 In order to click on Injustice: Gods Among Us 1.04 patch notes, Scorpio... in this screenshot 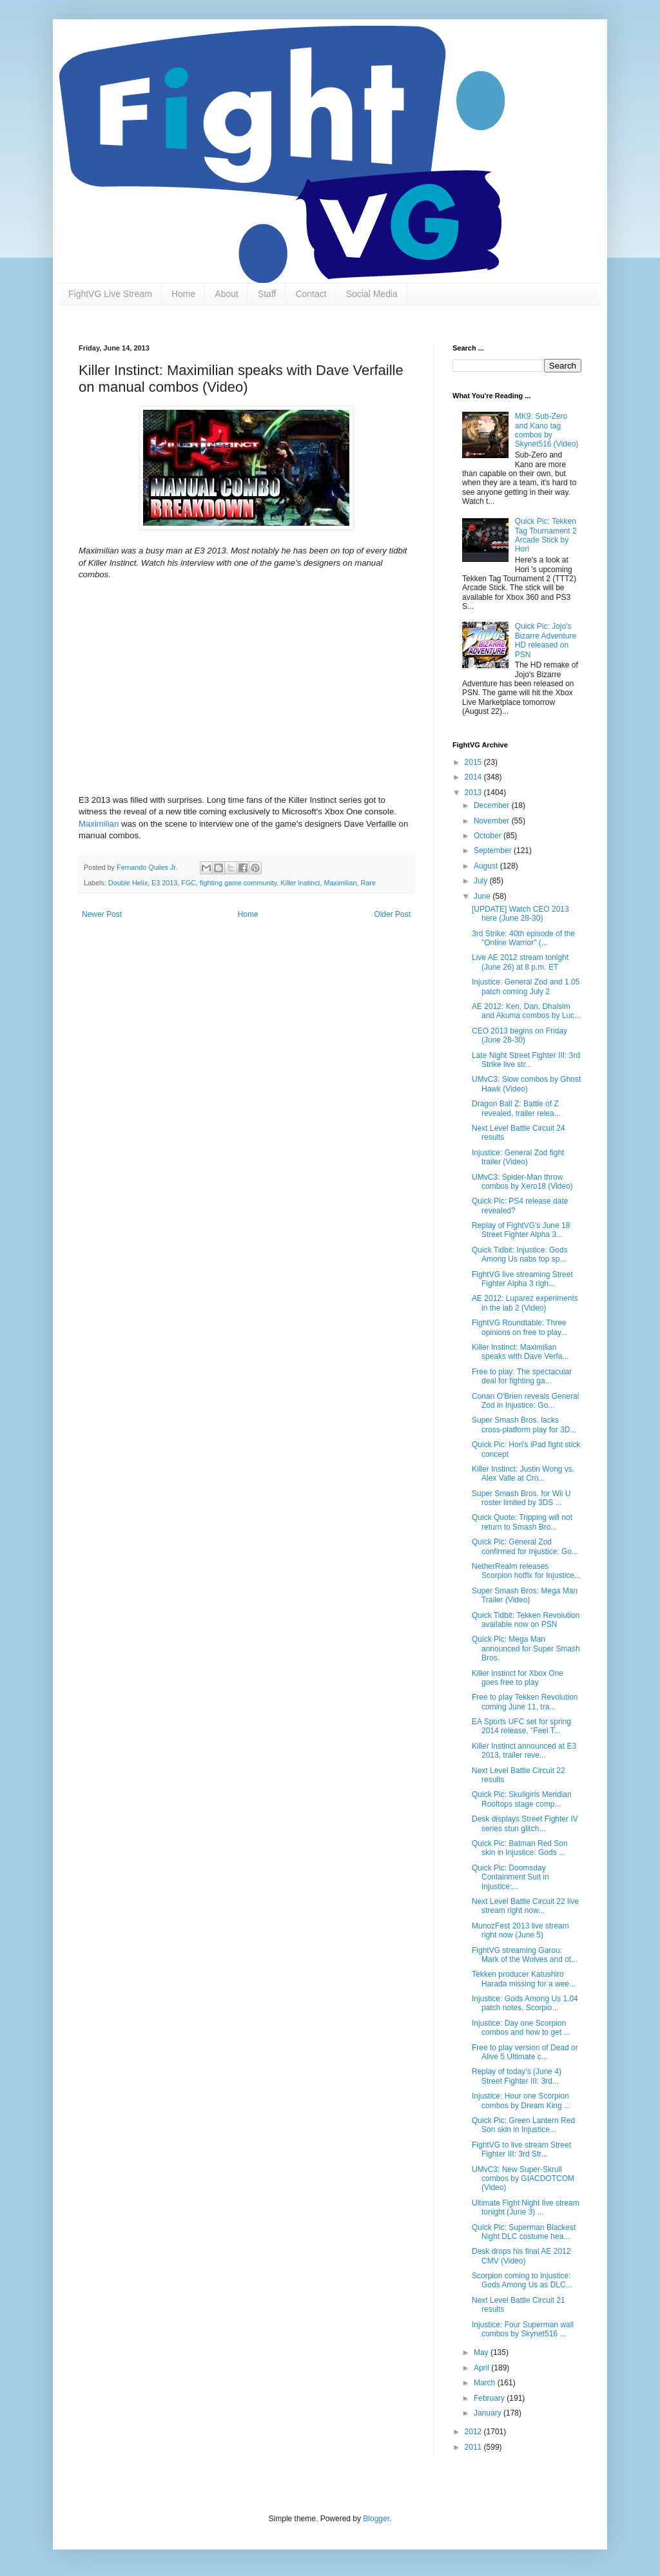, I will do `click(525, 2003)`.